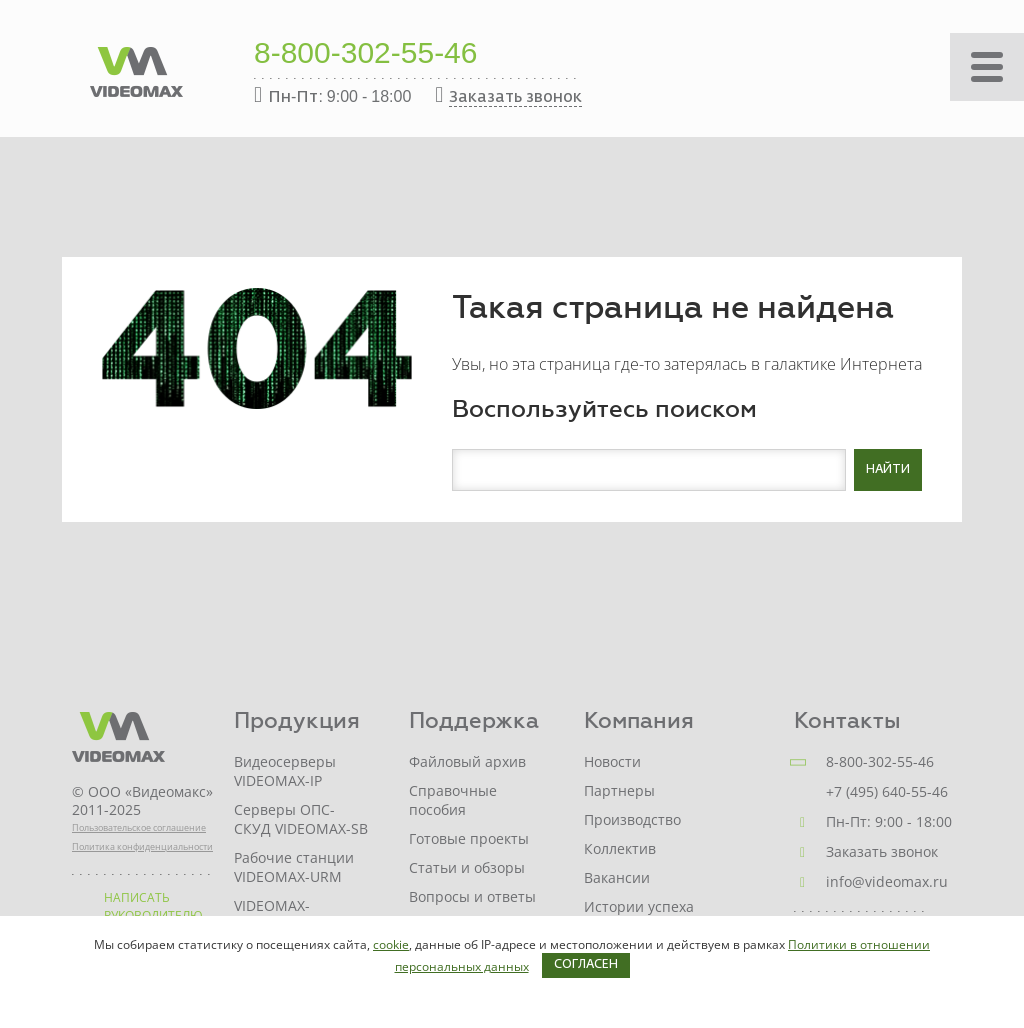 The width and height of the screenshot is (1024, 1028). I want to click on Справочные пособия, so click(453, 800).